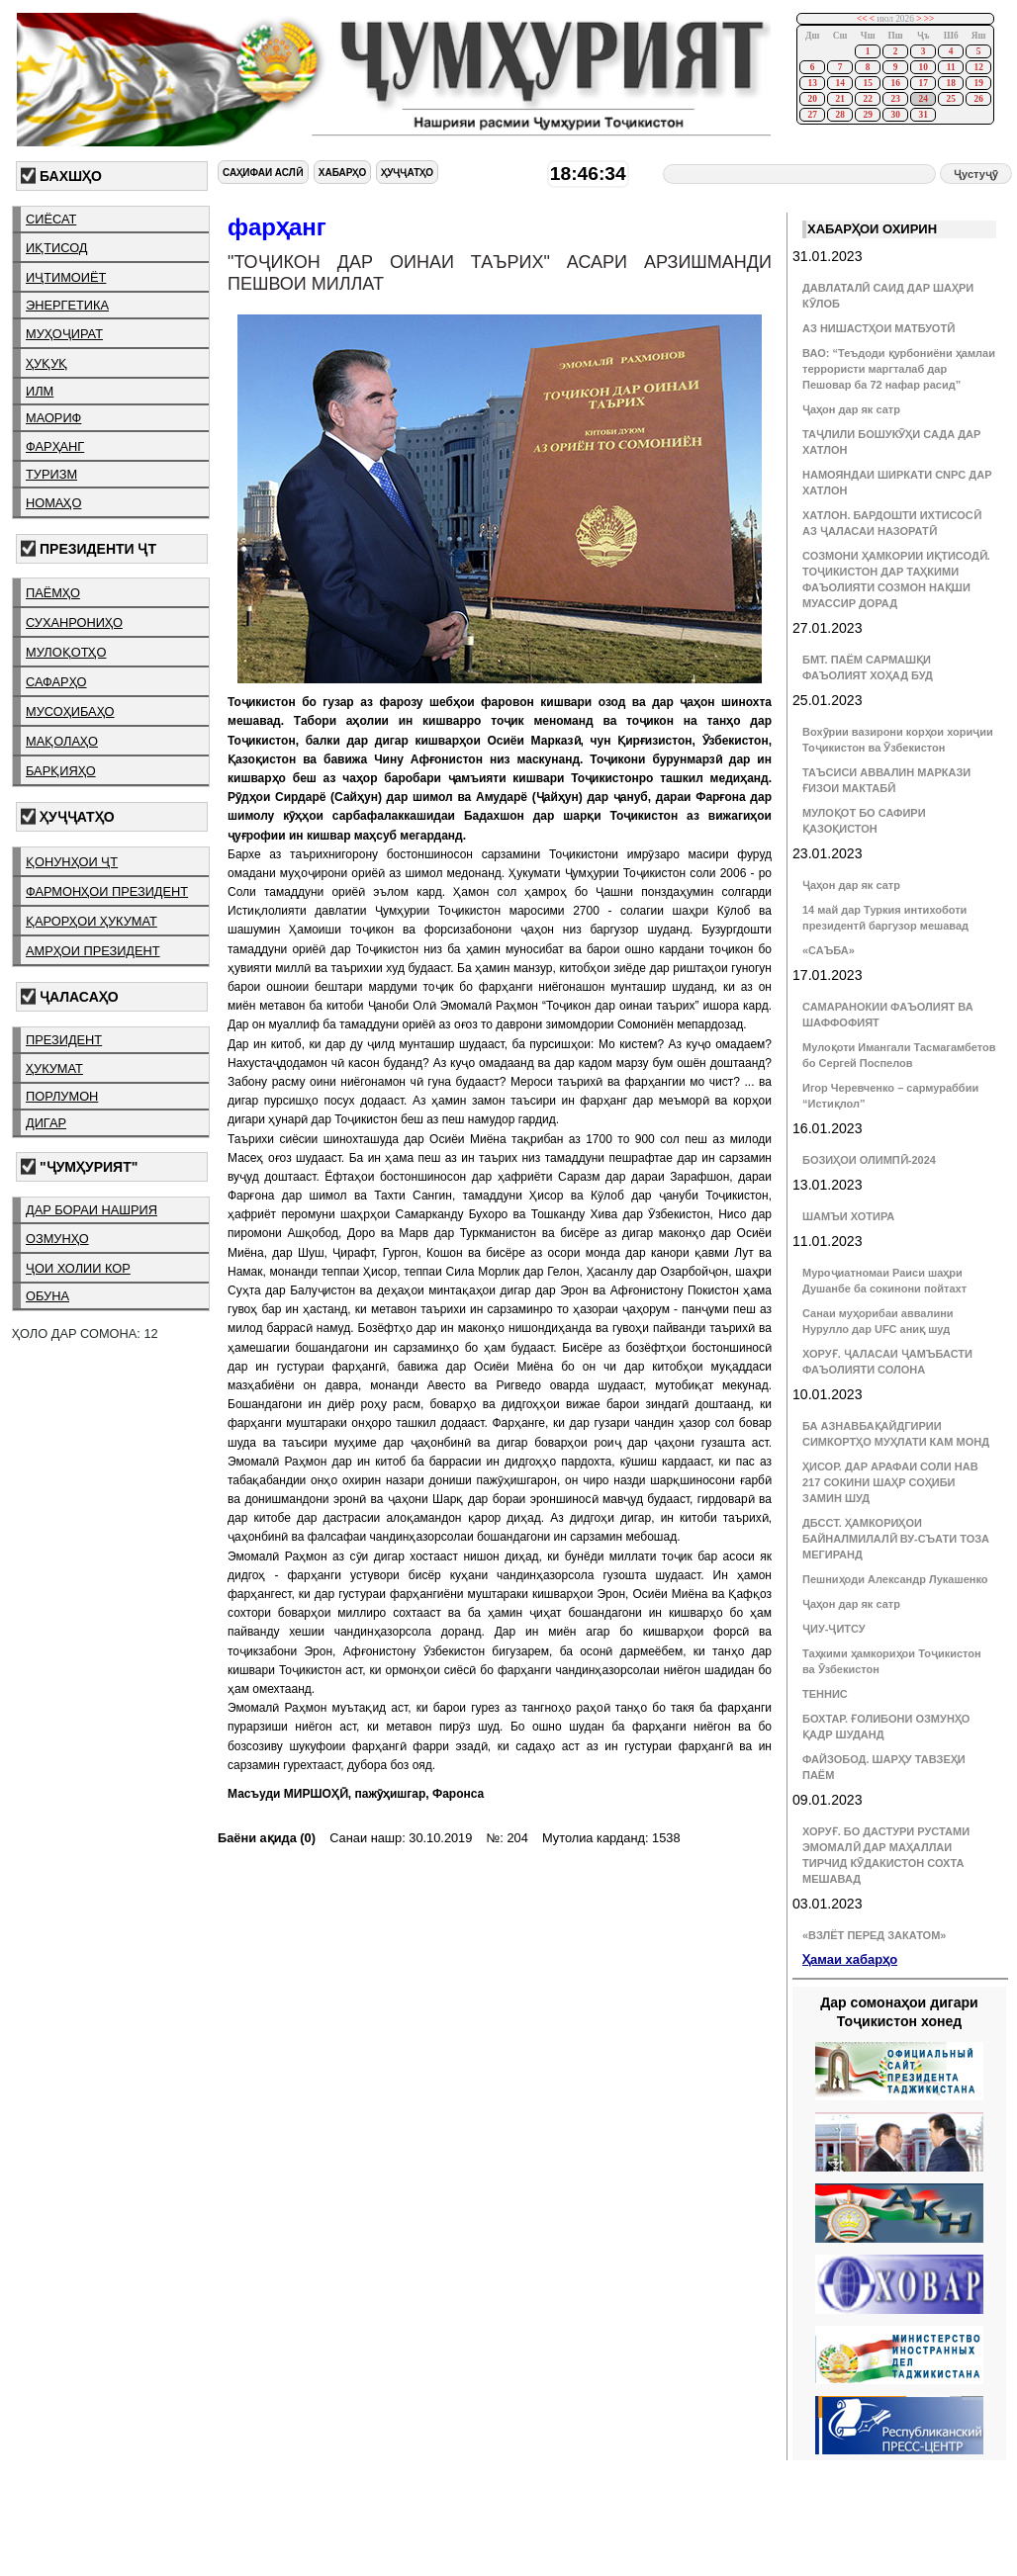  Describe the element at coordinates (977, 99) in the screenshot. I see `26` at that location.